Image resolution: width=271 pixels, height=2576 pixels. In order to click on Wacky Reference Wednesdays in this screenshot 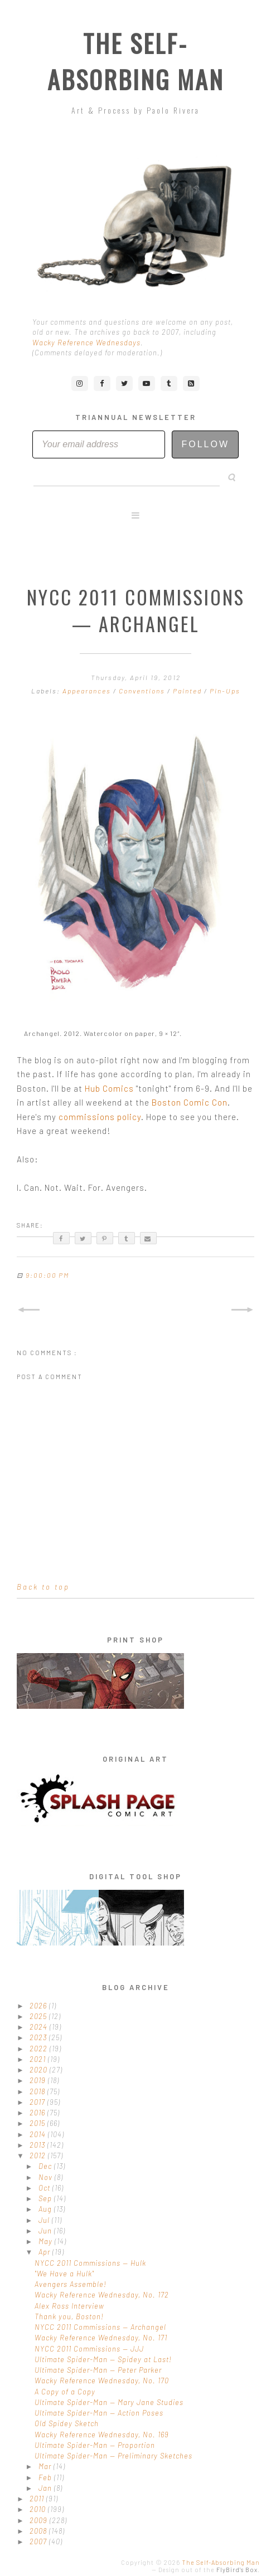, I will do `click(86, 342)`.